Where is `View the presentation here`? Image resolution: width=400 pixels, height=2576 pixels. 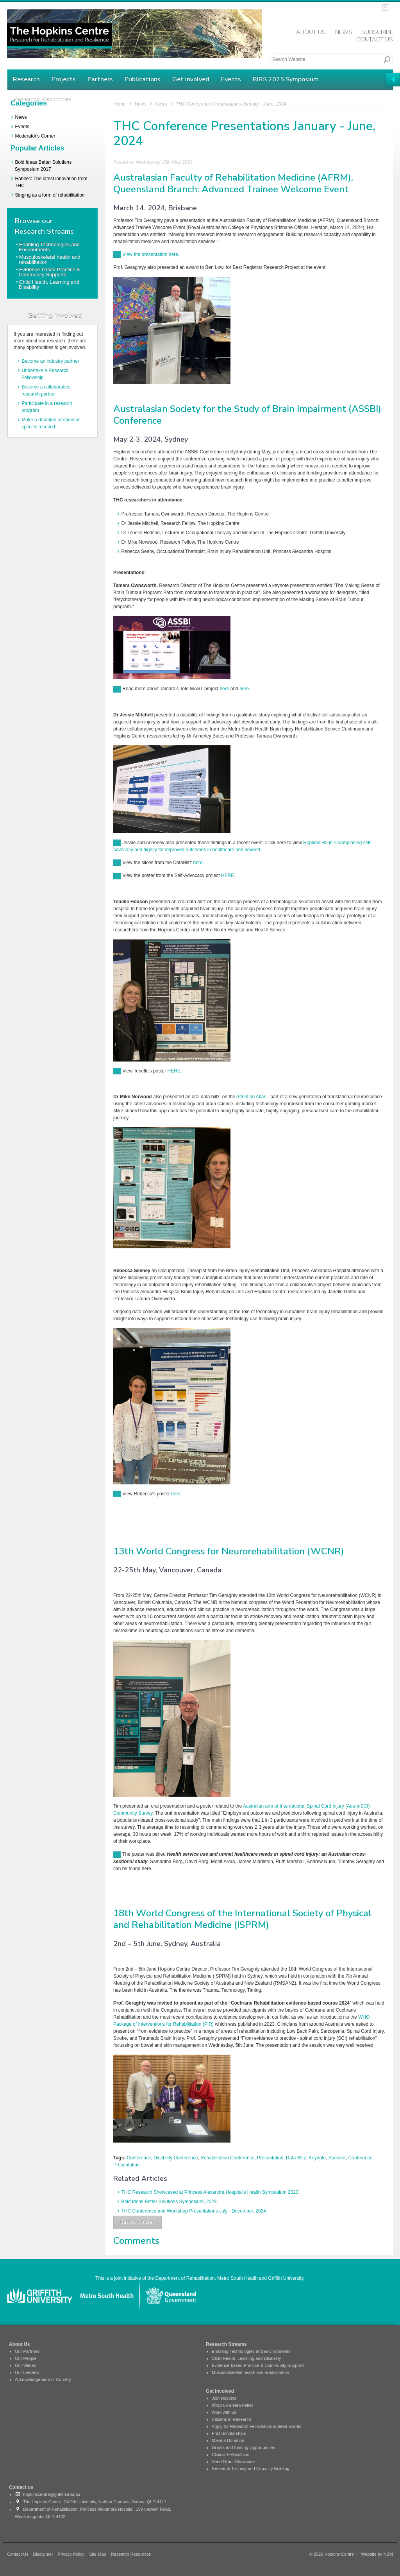 View the presentation here is located at coordinates (145, 254).